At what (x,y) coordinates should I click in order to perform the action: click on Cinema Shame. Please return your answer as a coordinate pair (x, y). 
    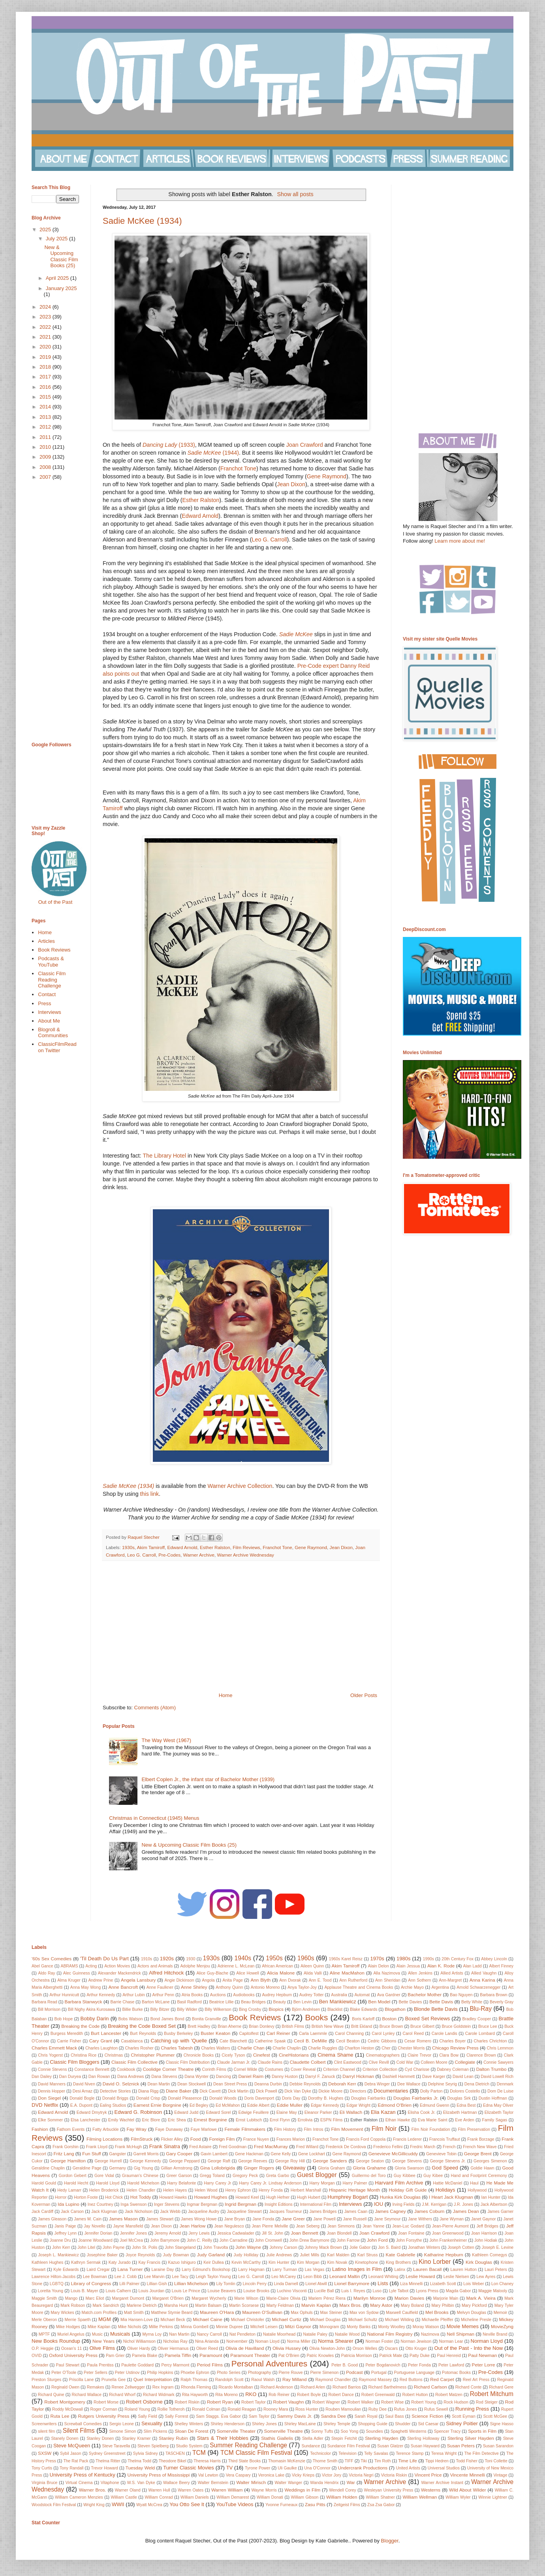
    Looking at the image, I should click on (335, 2055).